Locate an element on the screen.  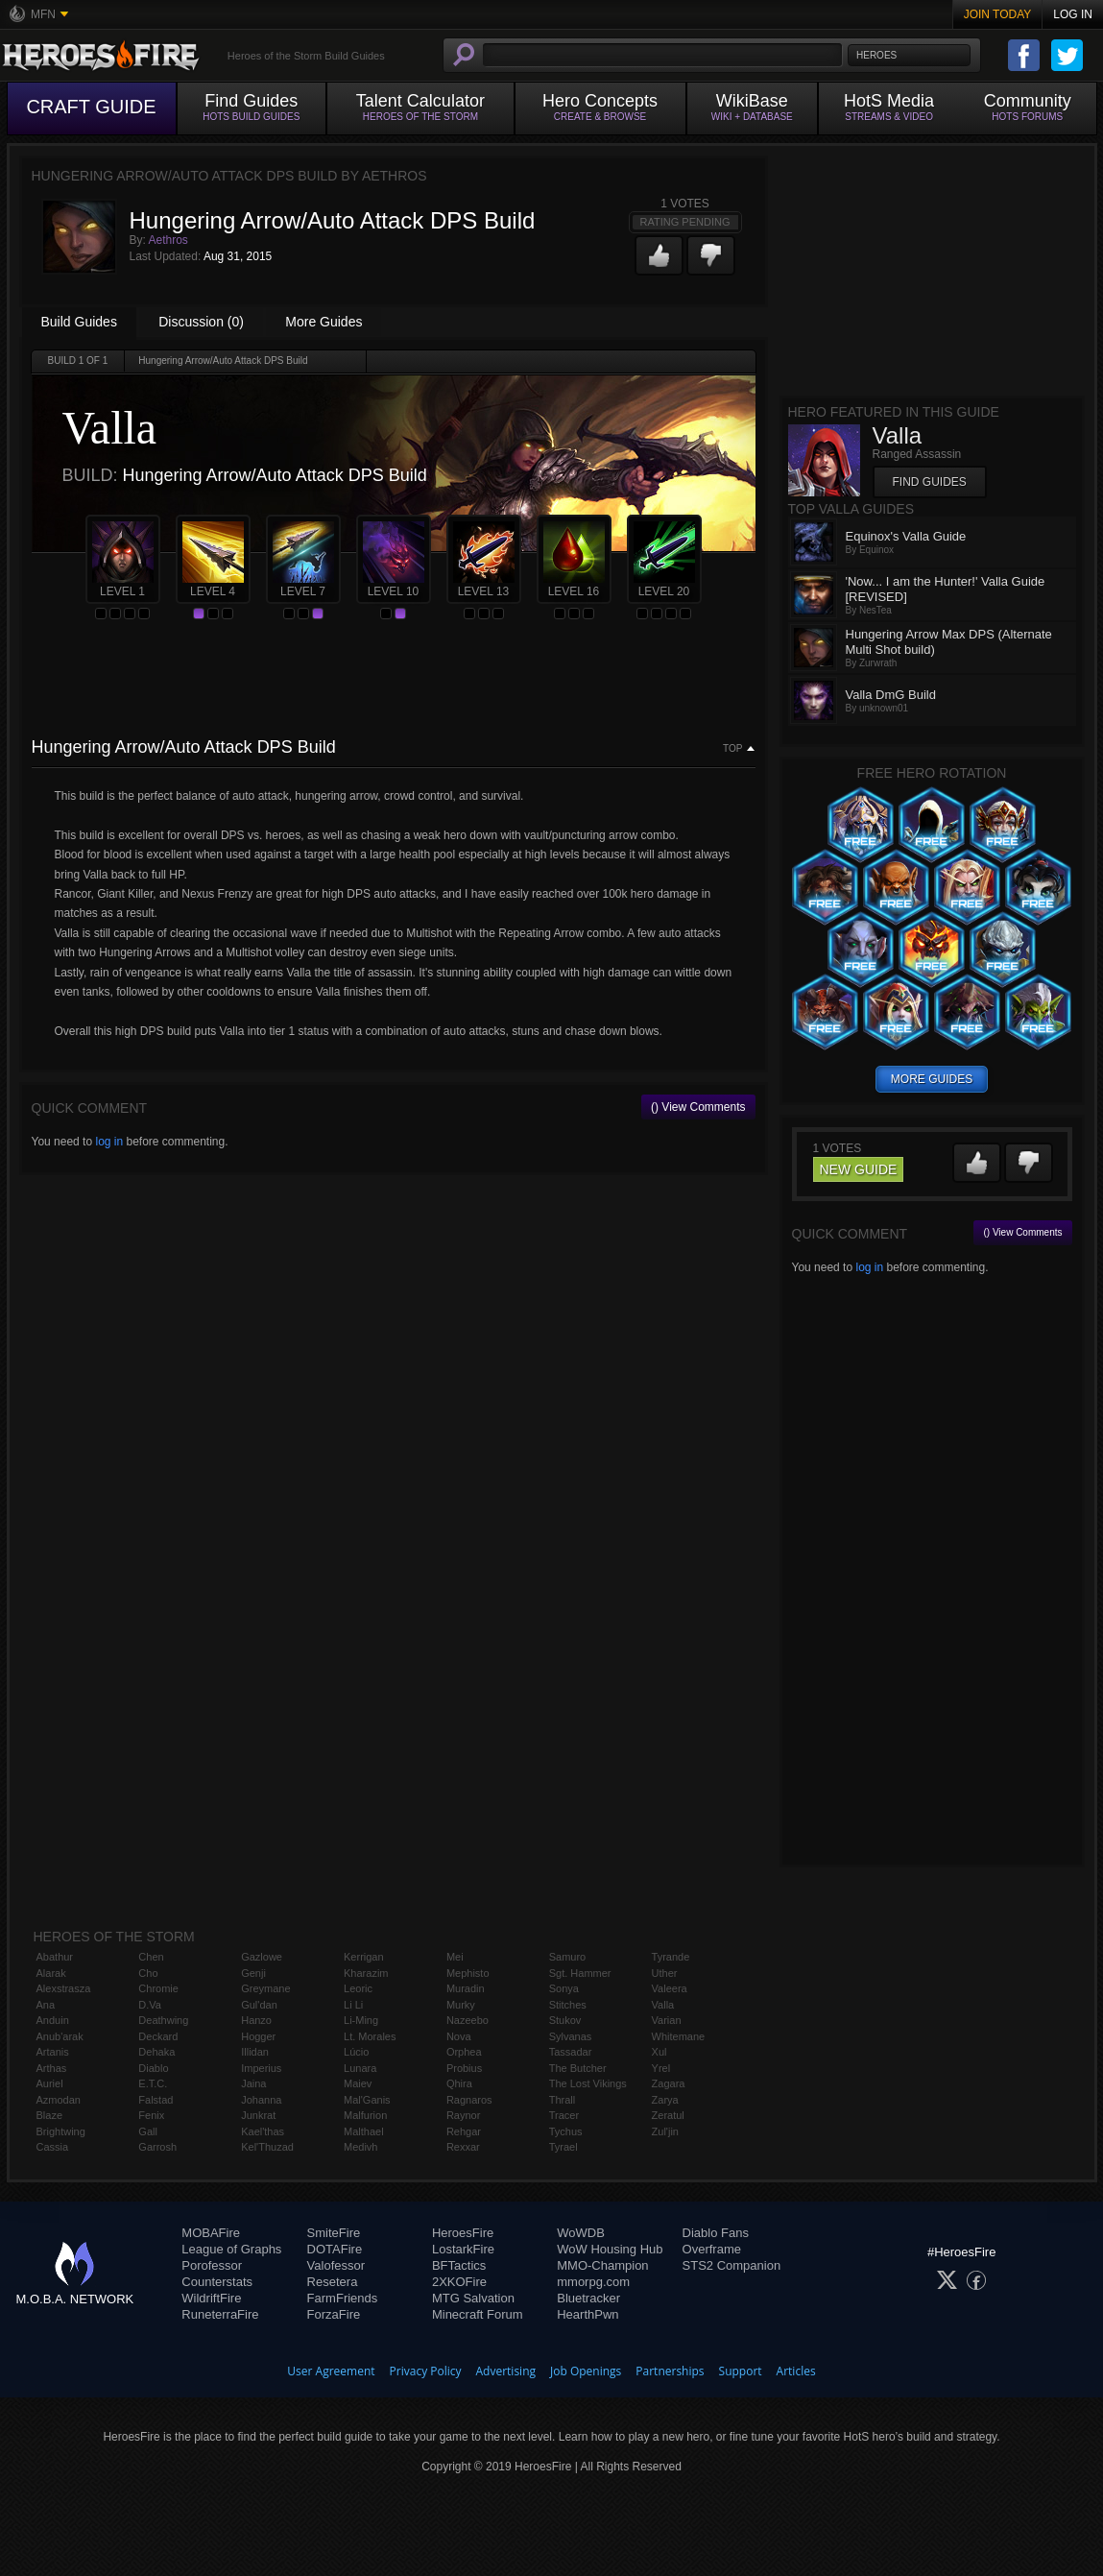
Zeratul is located at coordinates (668, 2115).